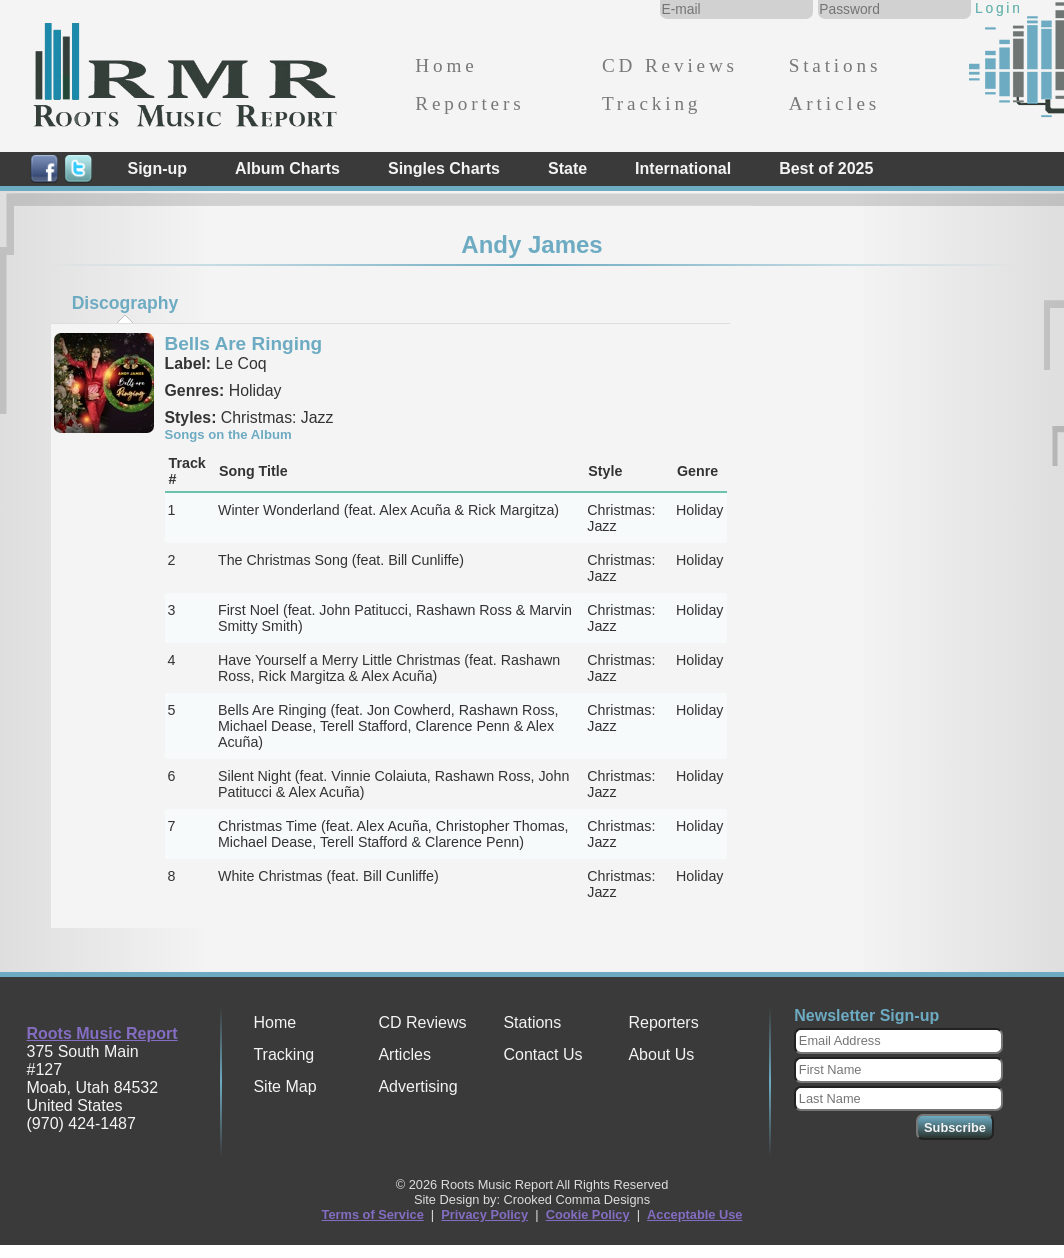  Describe the element at coordinates (125, 303) in the screenshot. I see `Discography [presentation]` at that location.